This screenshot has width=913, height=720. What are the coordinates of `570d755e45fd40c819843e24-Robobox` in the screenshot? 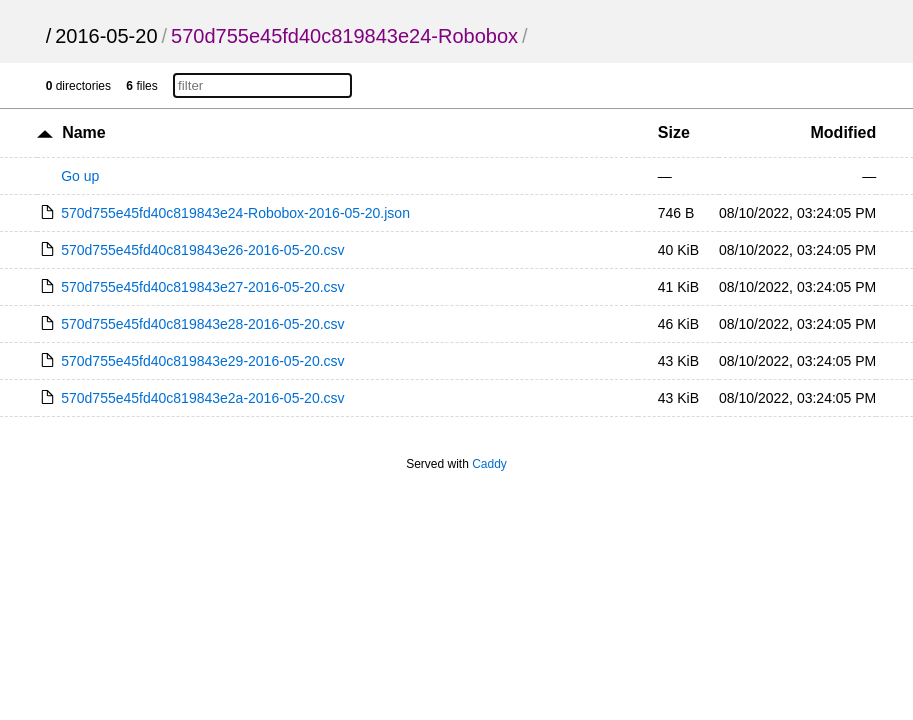 It's located at (344, 36).